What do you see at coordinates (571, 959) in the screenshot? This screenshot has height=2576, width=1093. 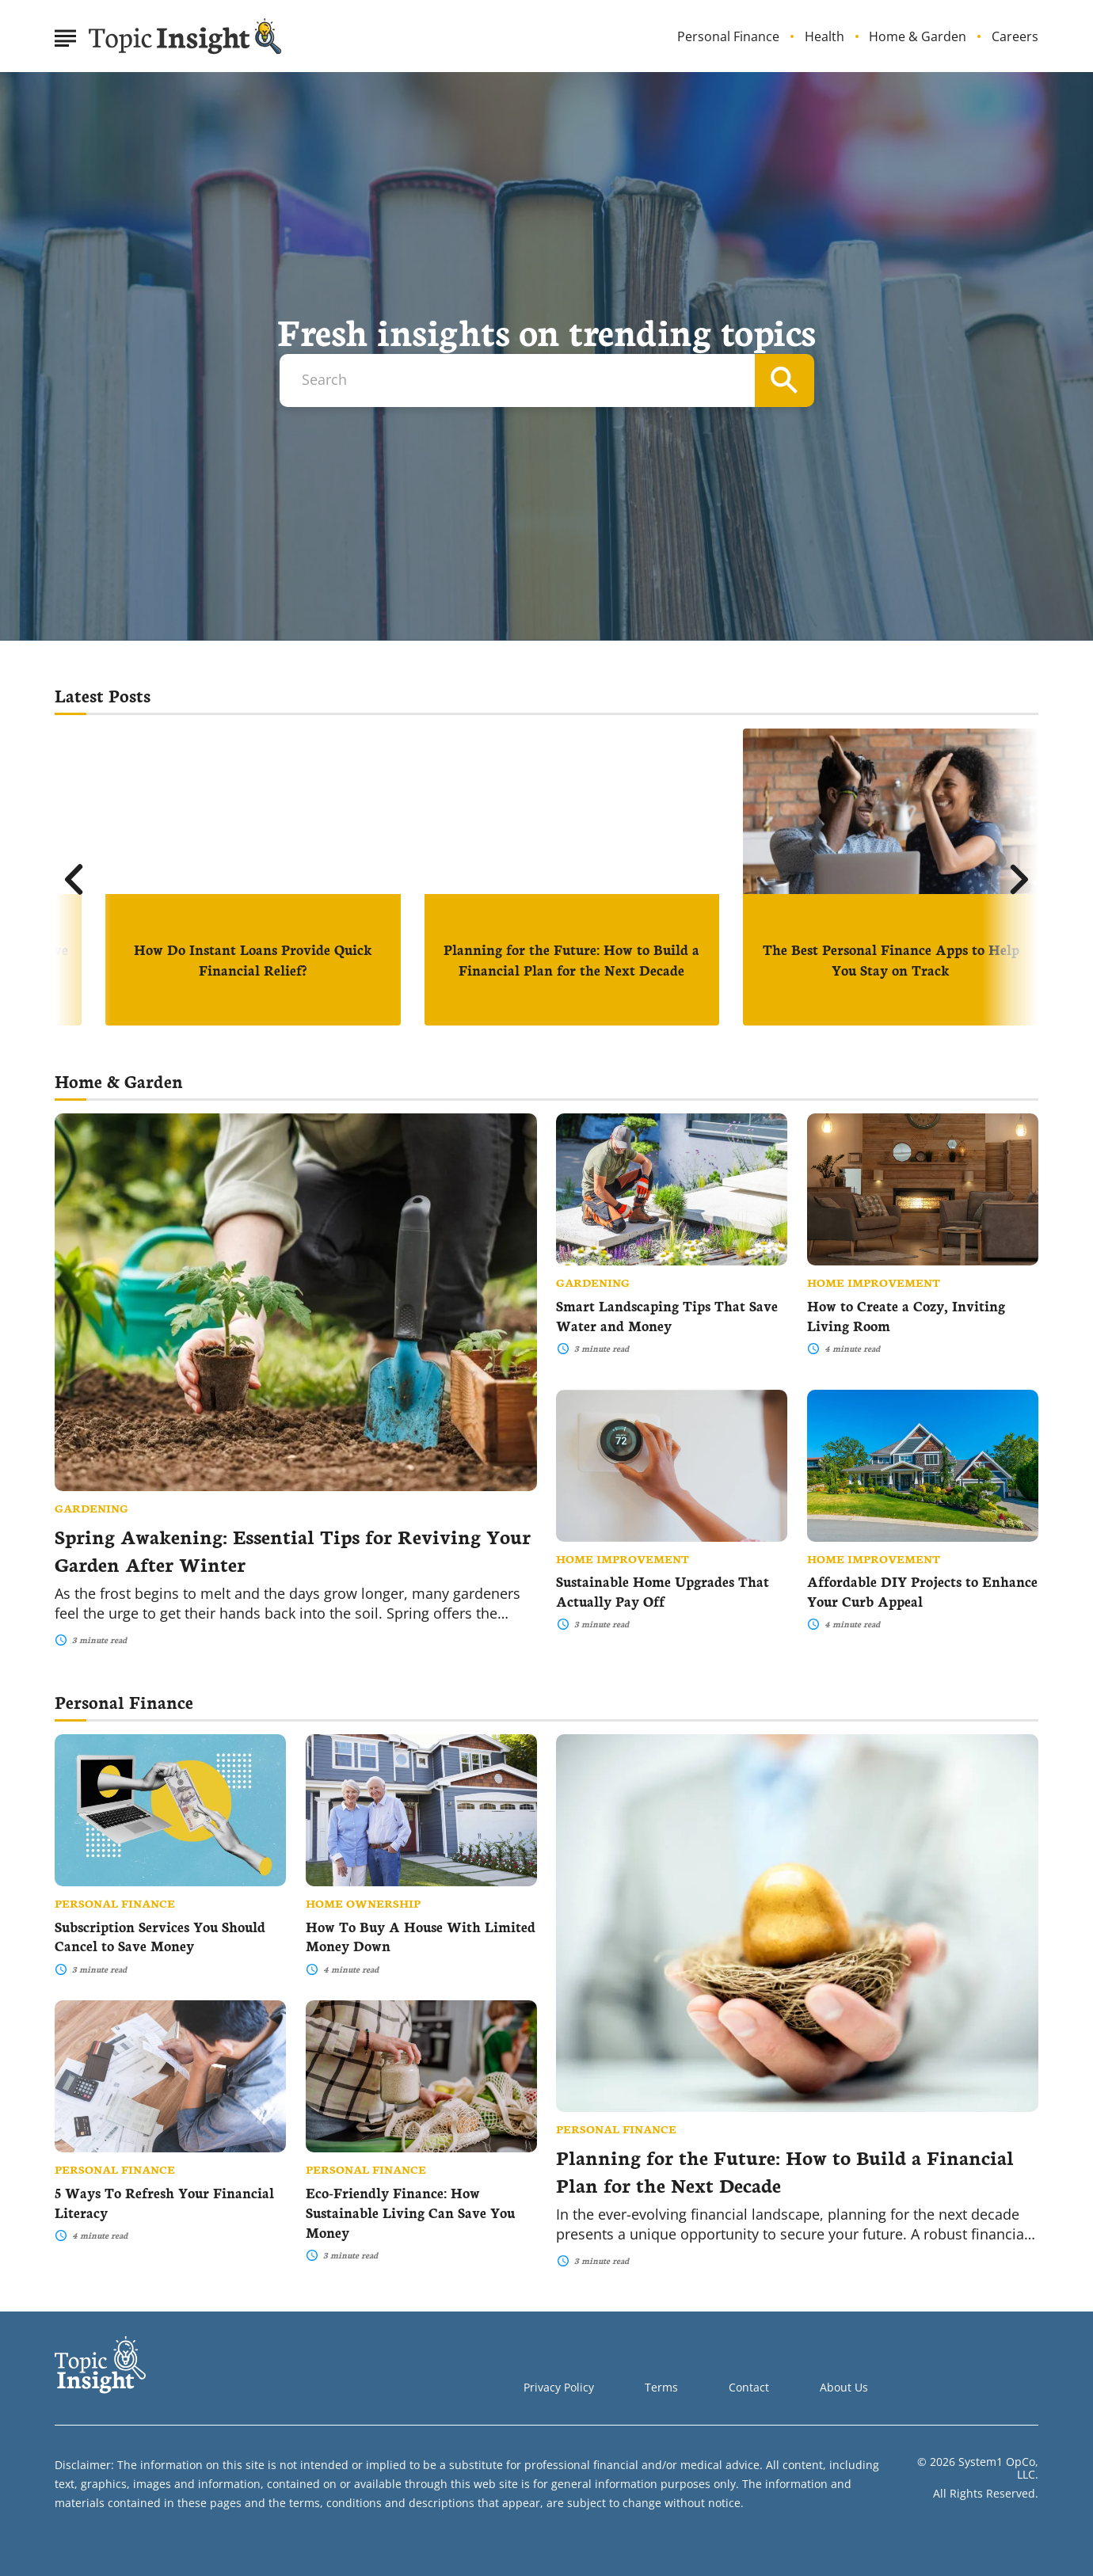 I see `Planning for the Future: How to Build a Financial Plan for the Next Decade` at bounding box center [571, 959].